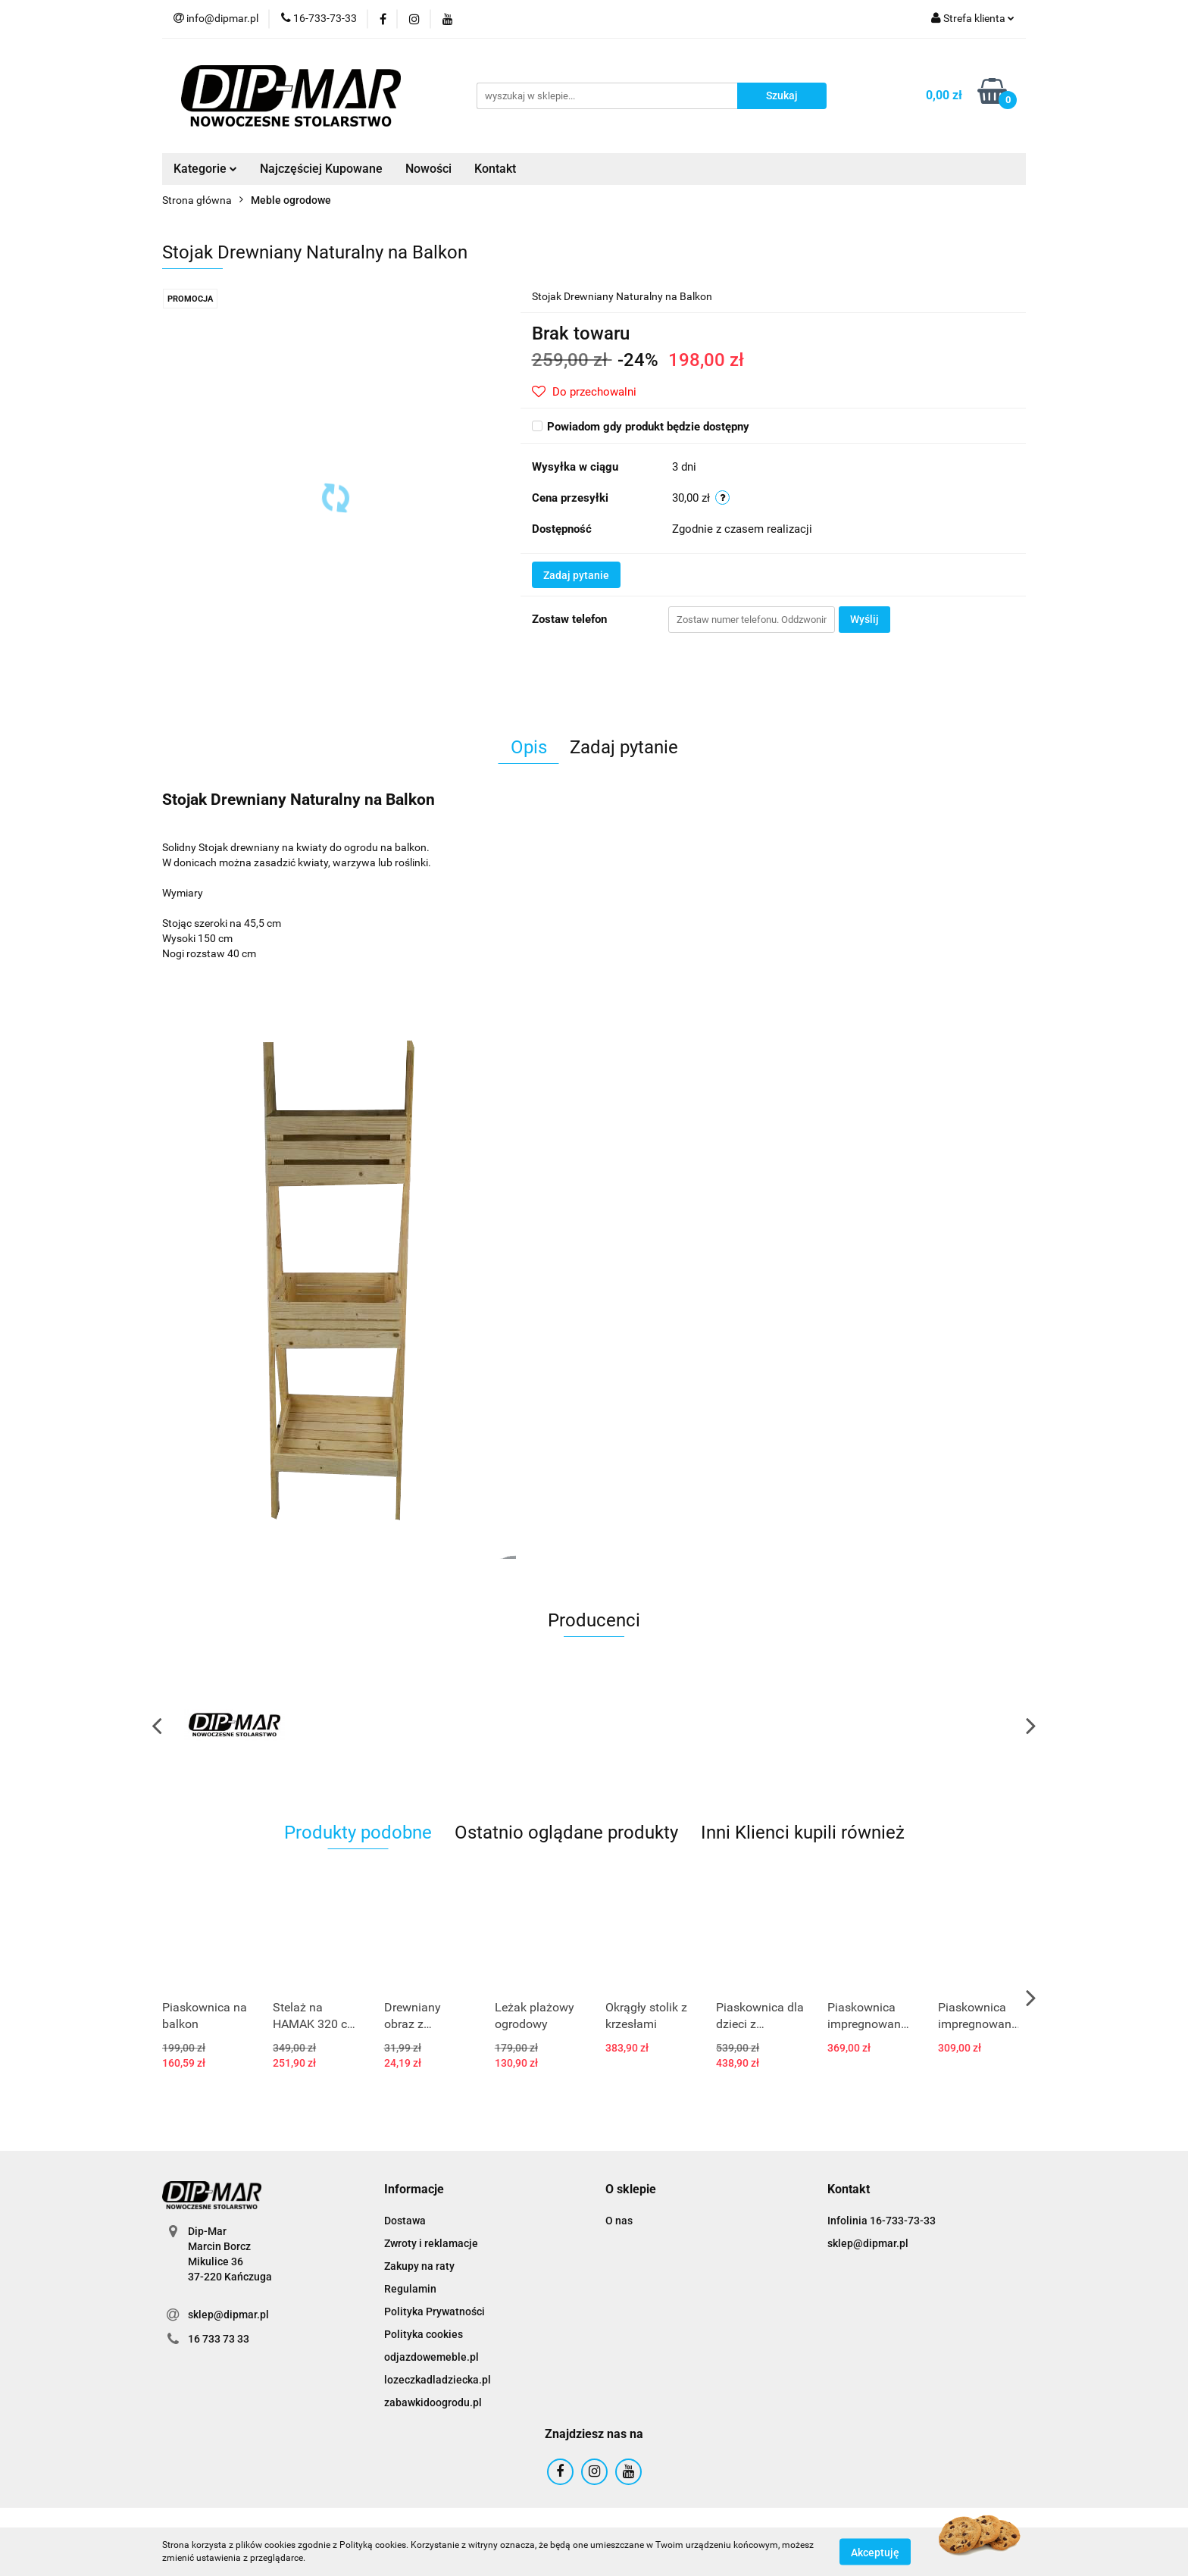  What do you see at coordinates (434, 2311) in the screenshot?
I see `Polityka Prywatności` at bounding box center [434, 2311].